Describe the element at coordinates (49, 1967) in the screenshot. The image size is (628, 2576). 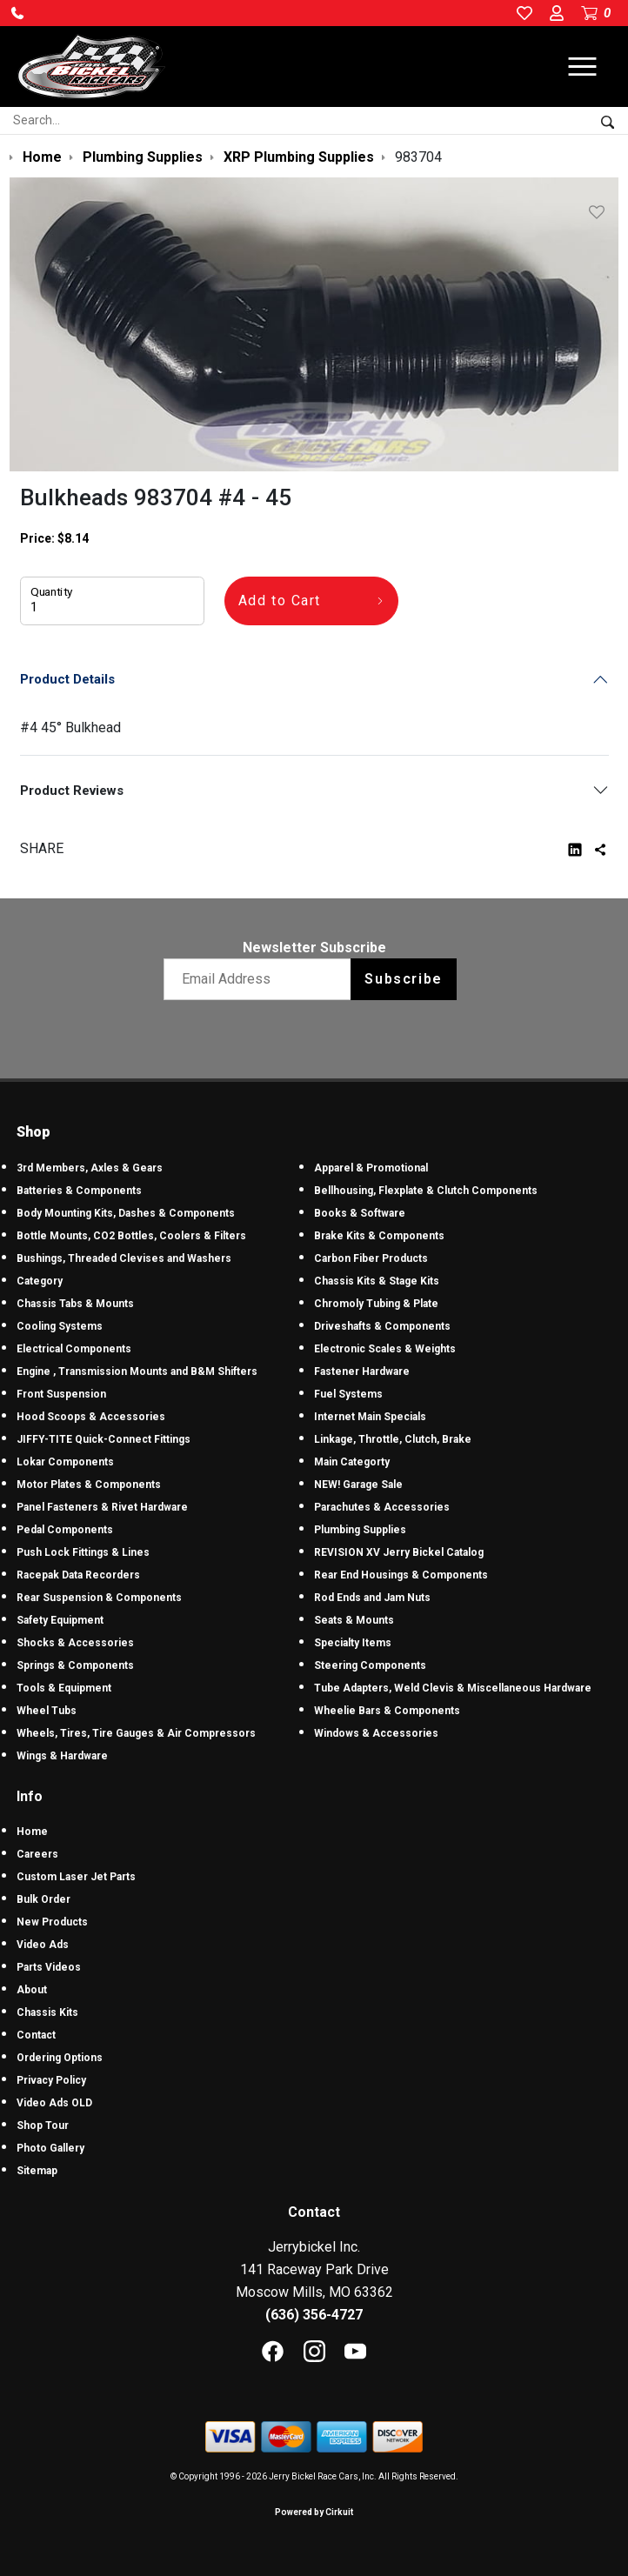
I see `Parts Videos` at that location.